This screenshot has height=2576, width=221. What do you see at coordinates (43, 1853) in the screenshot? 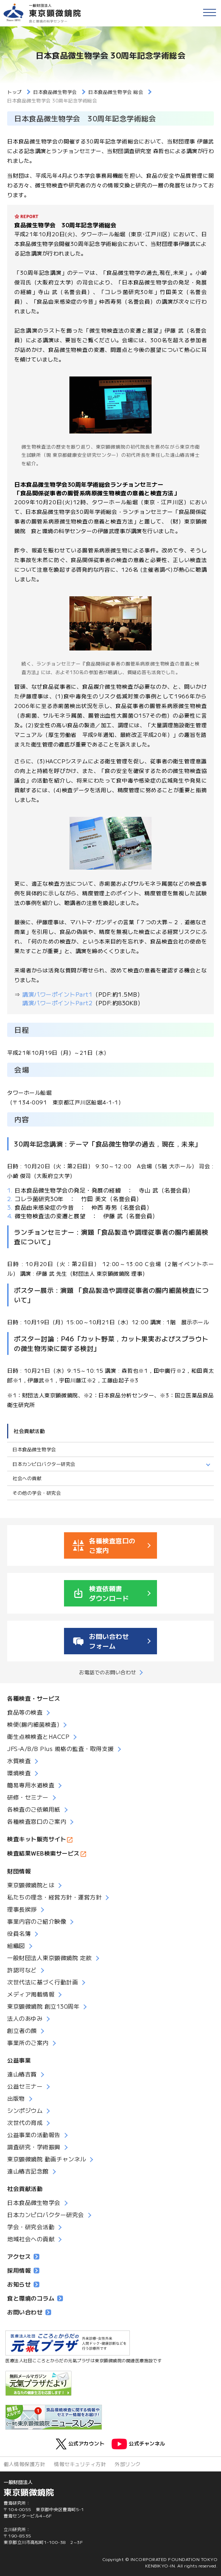
I see `検査結果WEB検索サービス` at bounding box center [43, 1853].